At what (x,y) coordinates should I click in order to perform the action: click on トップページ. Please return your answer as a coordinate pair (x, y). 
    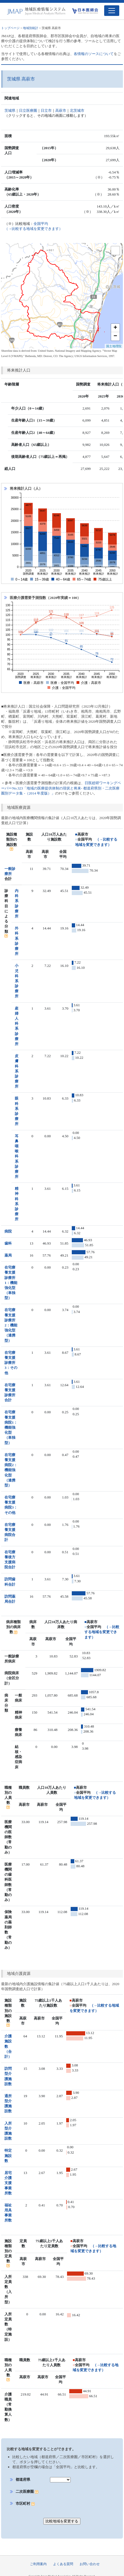
    Looking at the image, I should click on (10, 28).